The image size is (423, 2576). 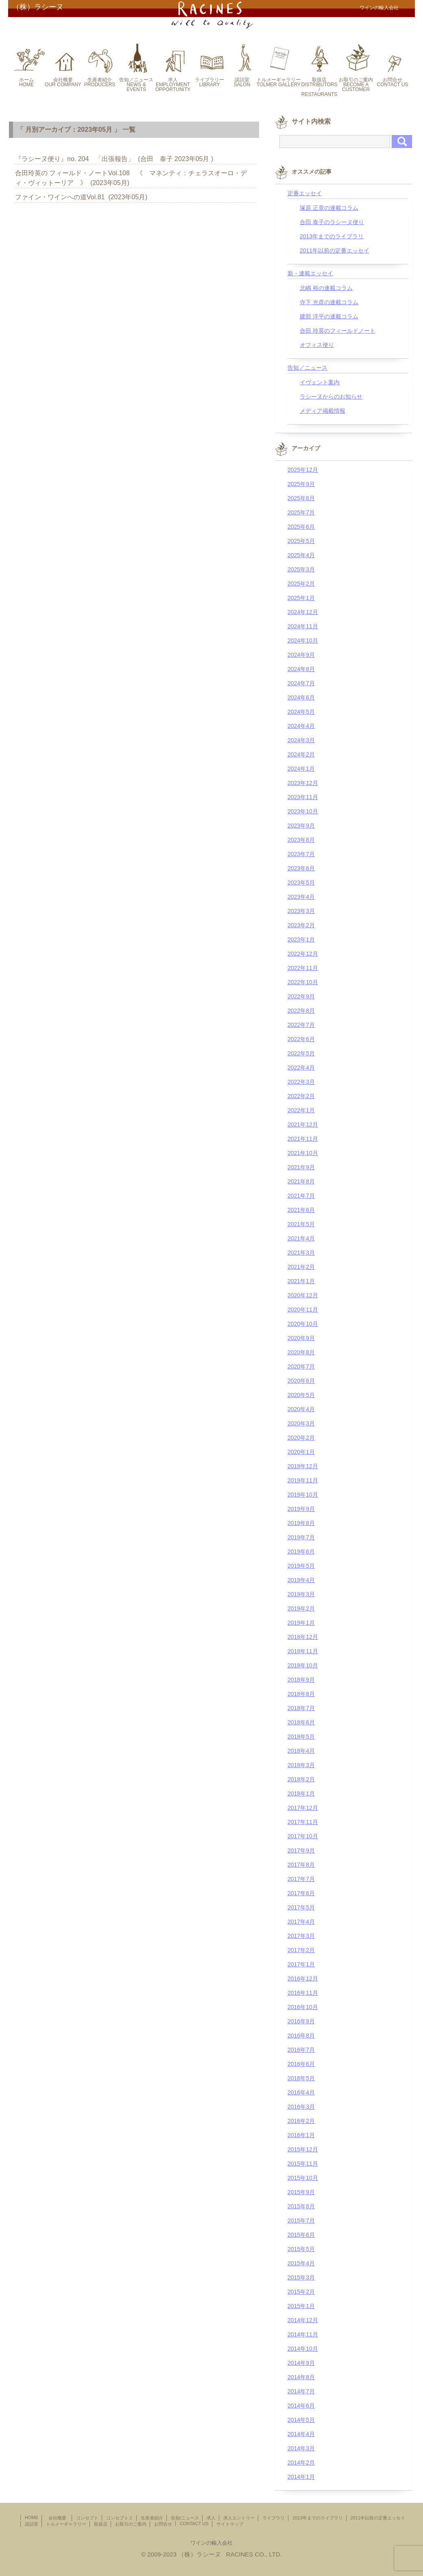 What do you see at coordinates (322, 411) in the screenshot?
I see `メディア掲載情報` at bounding box center [322, 411].